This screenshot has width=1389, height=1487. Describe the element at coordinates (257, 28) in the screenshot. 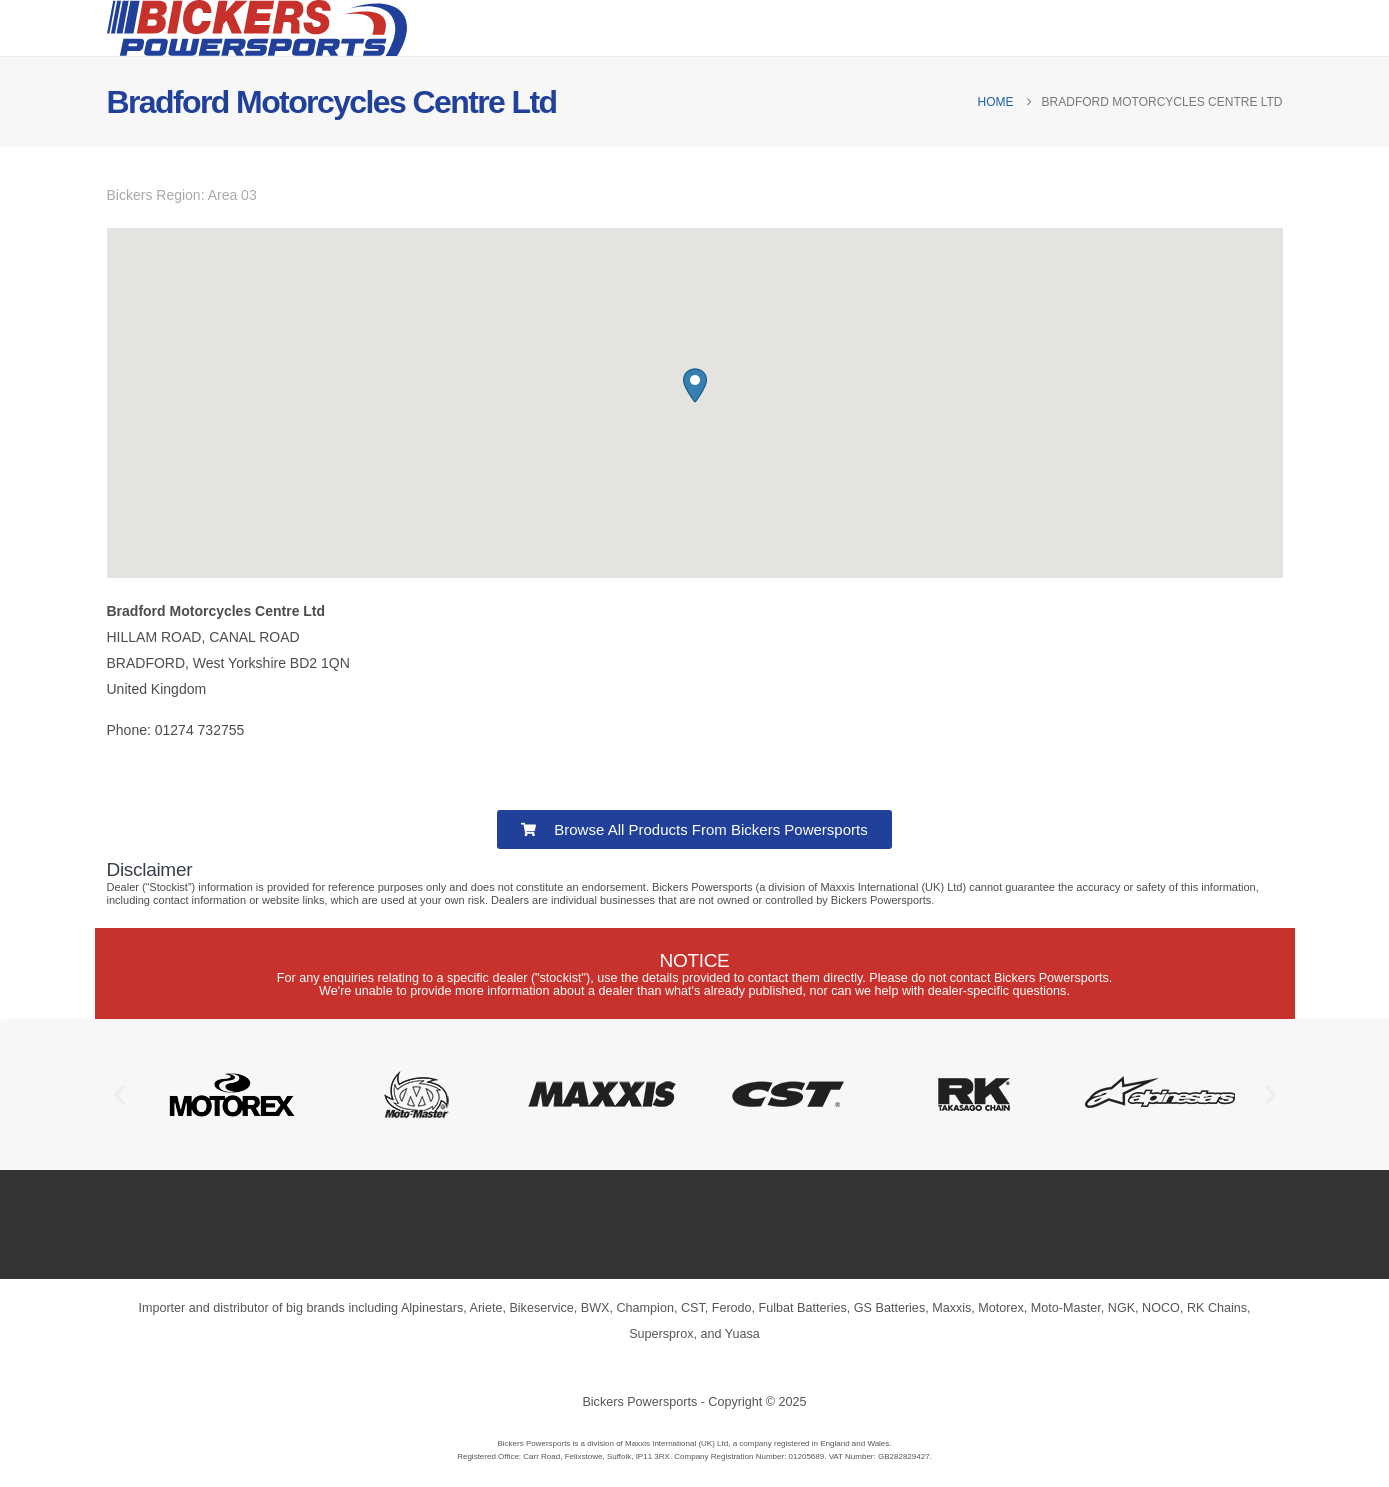

I see `[Site Logo]` at that location.